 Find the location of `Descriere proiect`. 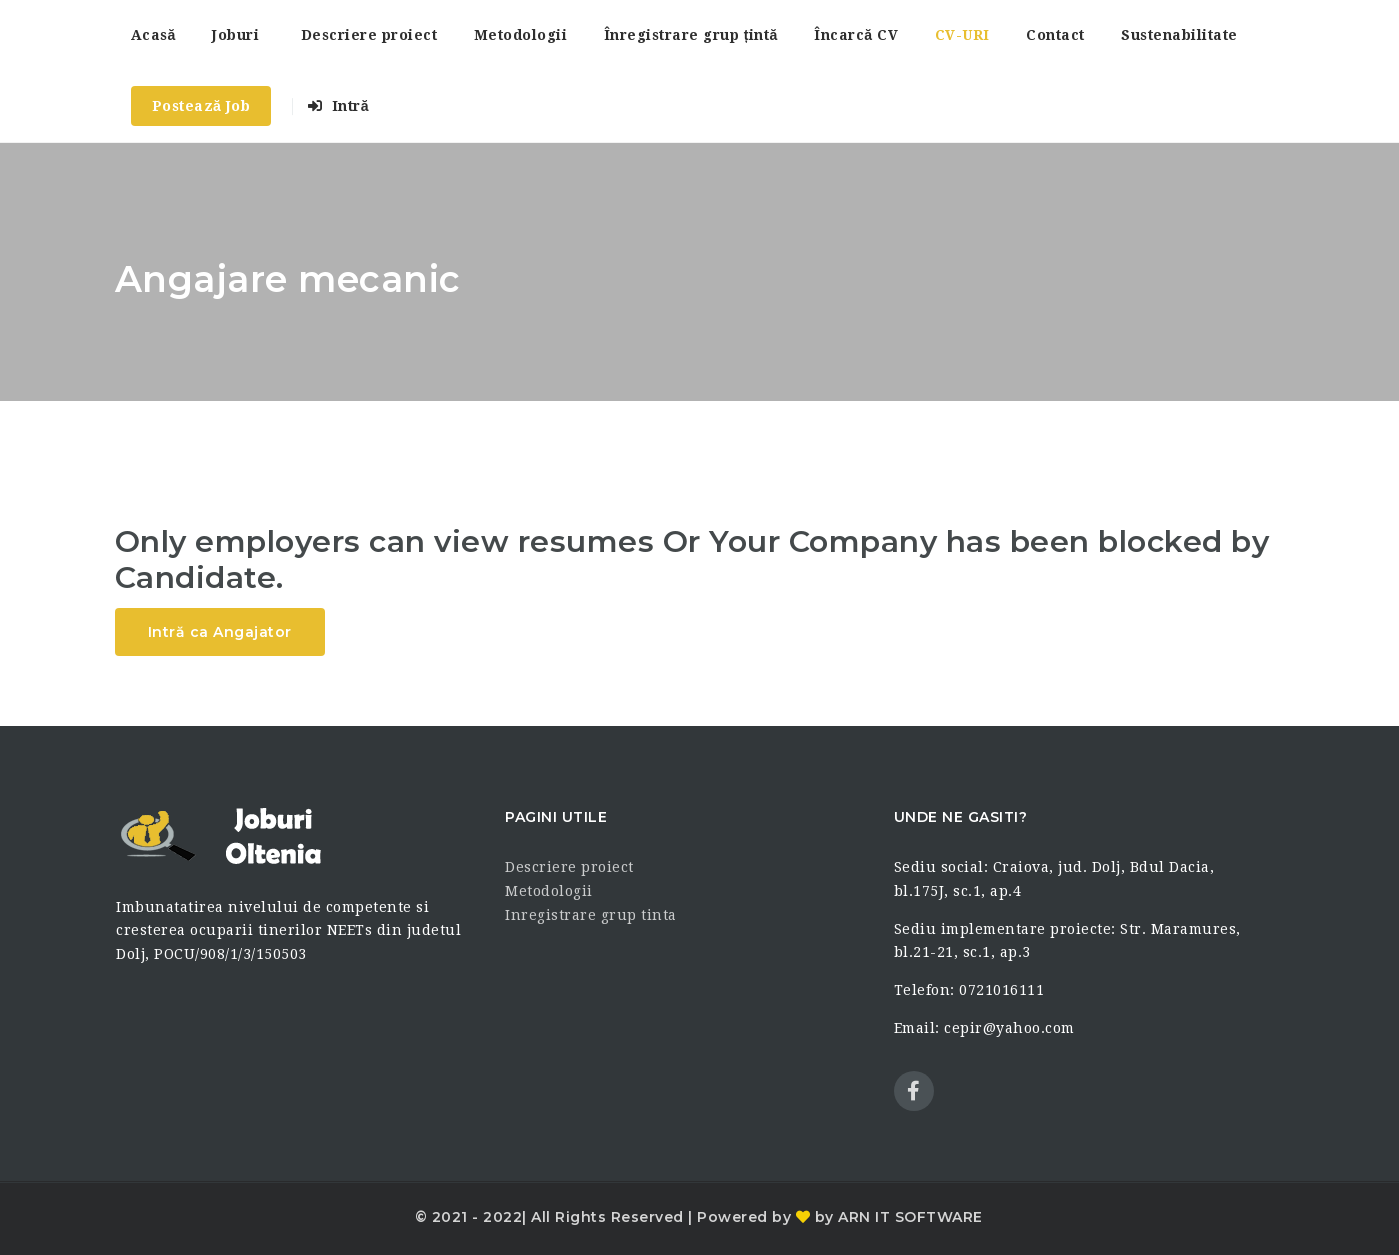

Descriere proiect is located at coordinates (369, 35).